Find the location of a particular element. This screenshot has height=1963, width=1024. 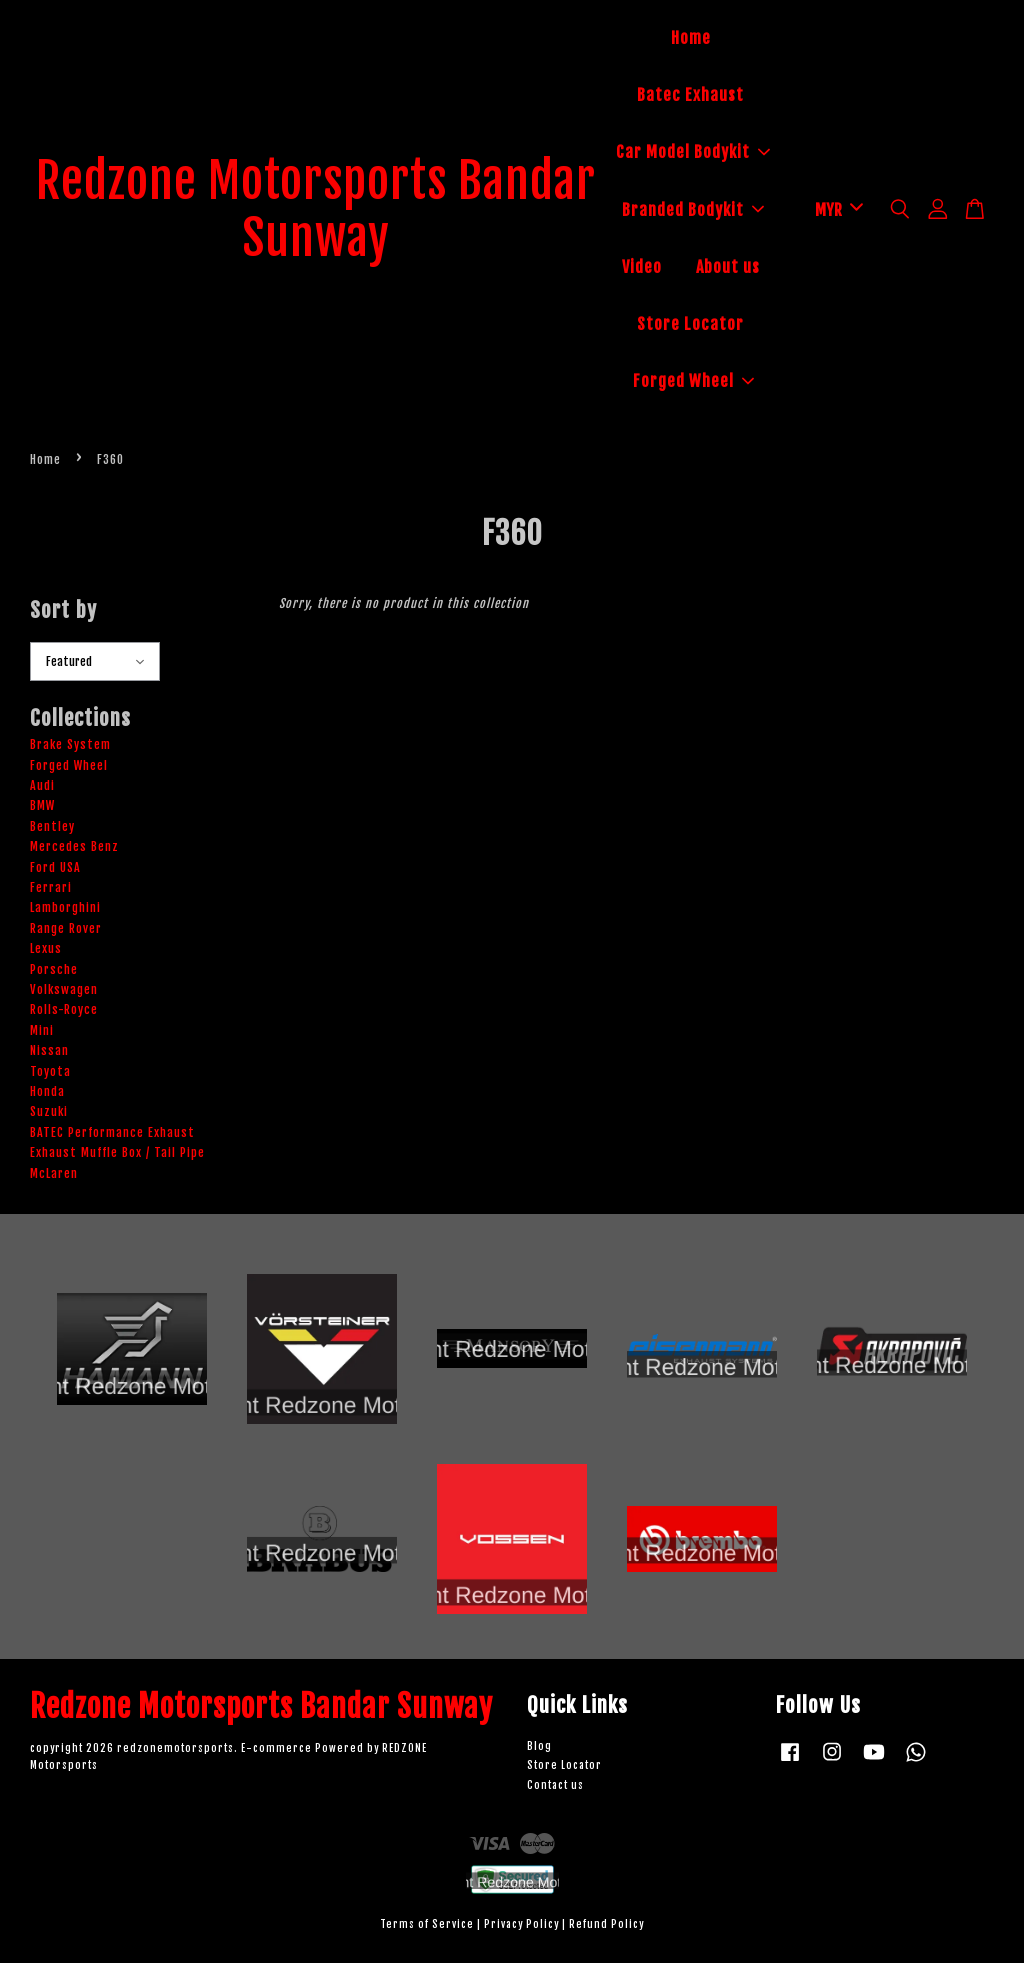

Exhaust Muffle Box / Tail Pipe is located at coordinates (117, 1152).